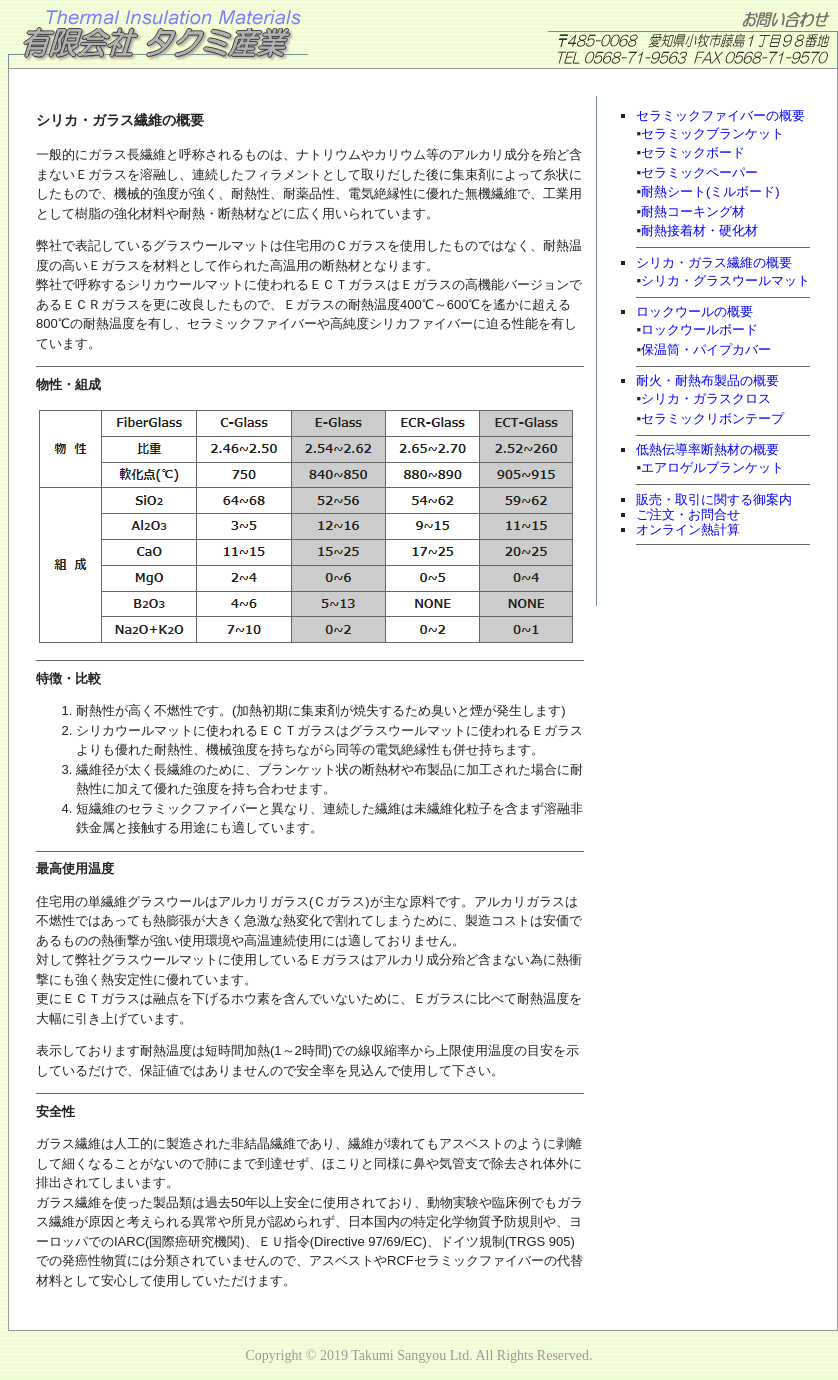  Describe the element at coordinates (714, 499) in the screenshot. I see `販売・取引に関する御案内` at that location.